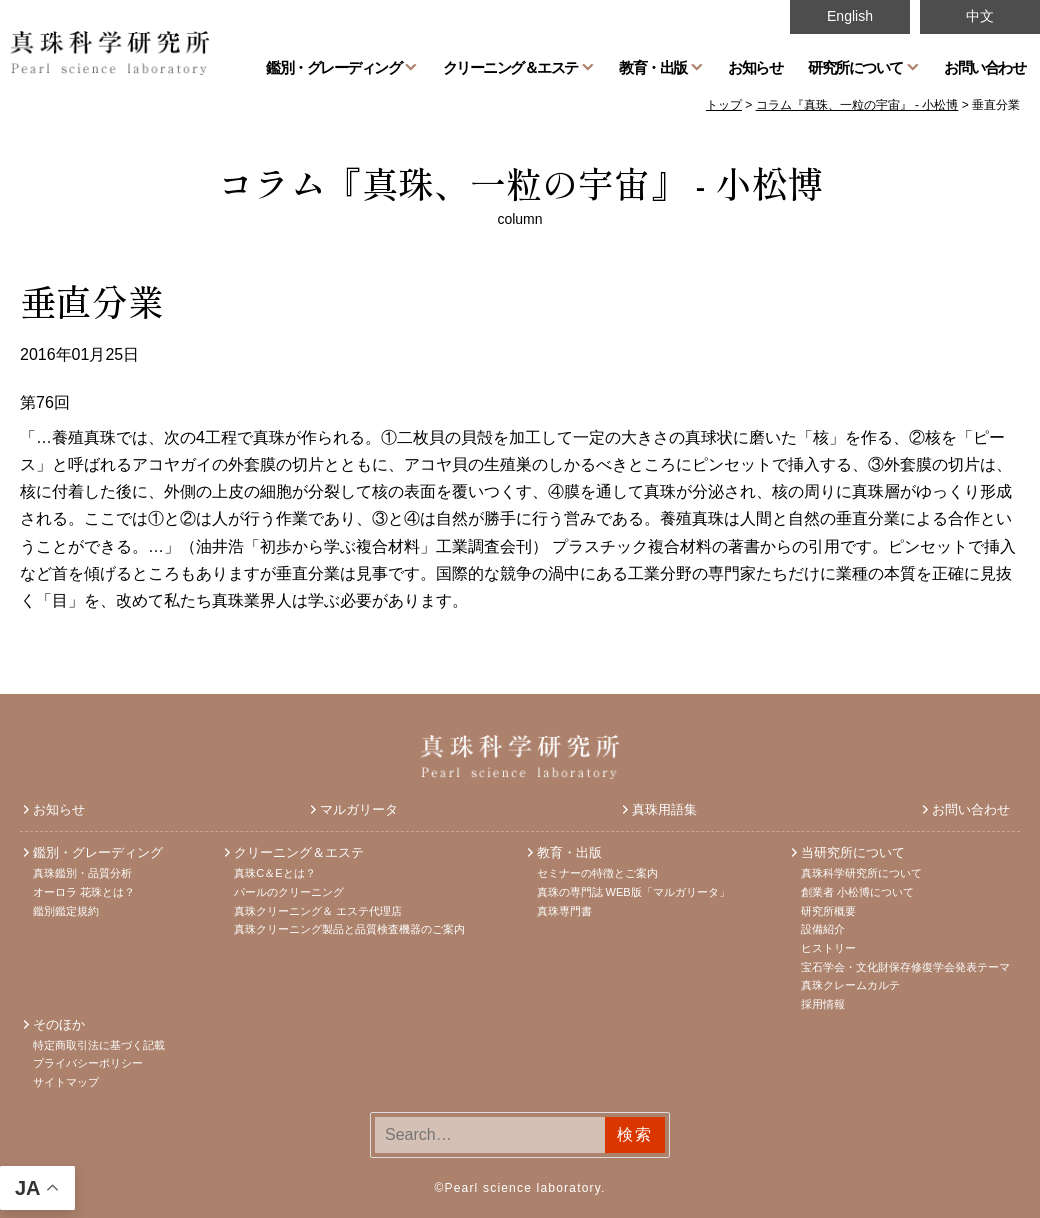 This screenshot has width=1040, height=1218. I want to click on 創業者 小松博について, so click(857, 892).